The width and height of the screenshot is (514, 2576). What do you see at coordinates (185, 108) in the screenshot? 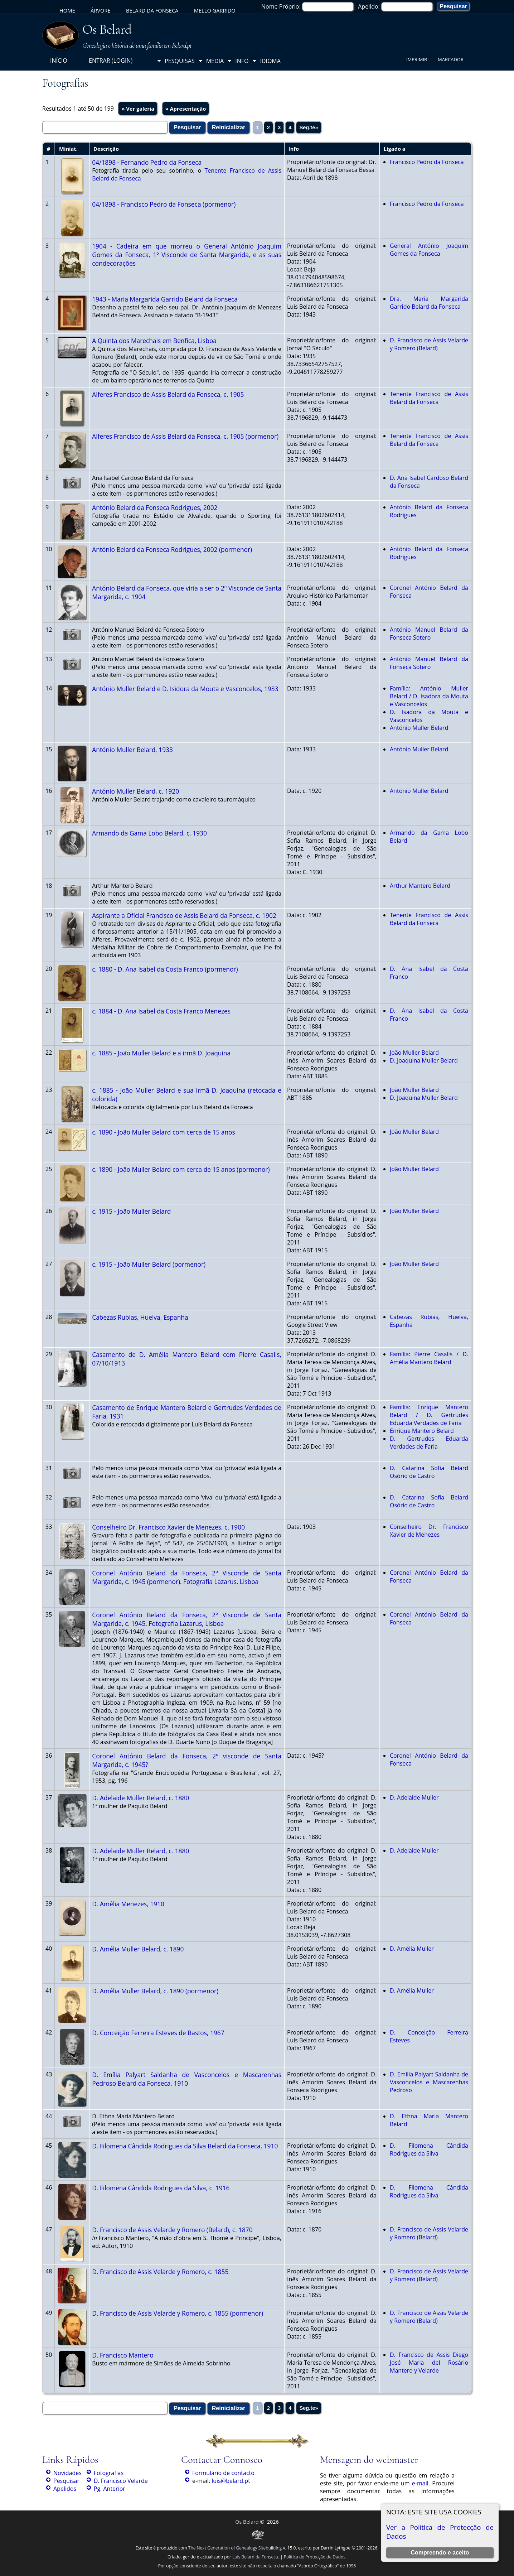
I see `» Apresentação` at bounding box center [185, 108].